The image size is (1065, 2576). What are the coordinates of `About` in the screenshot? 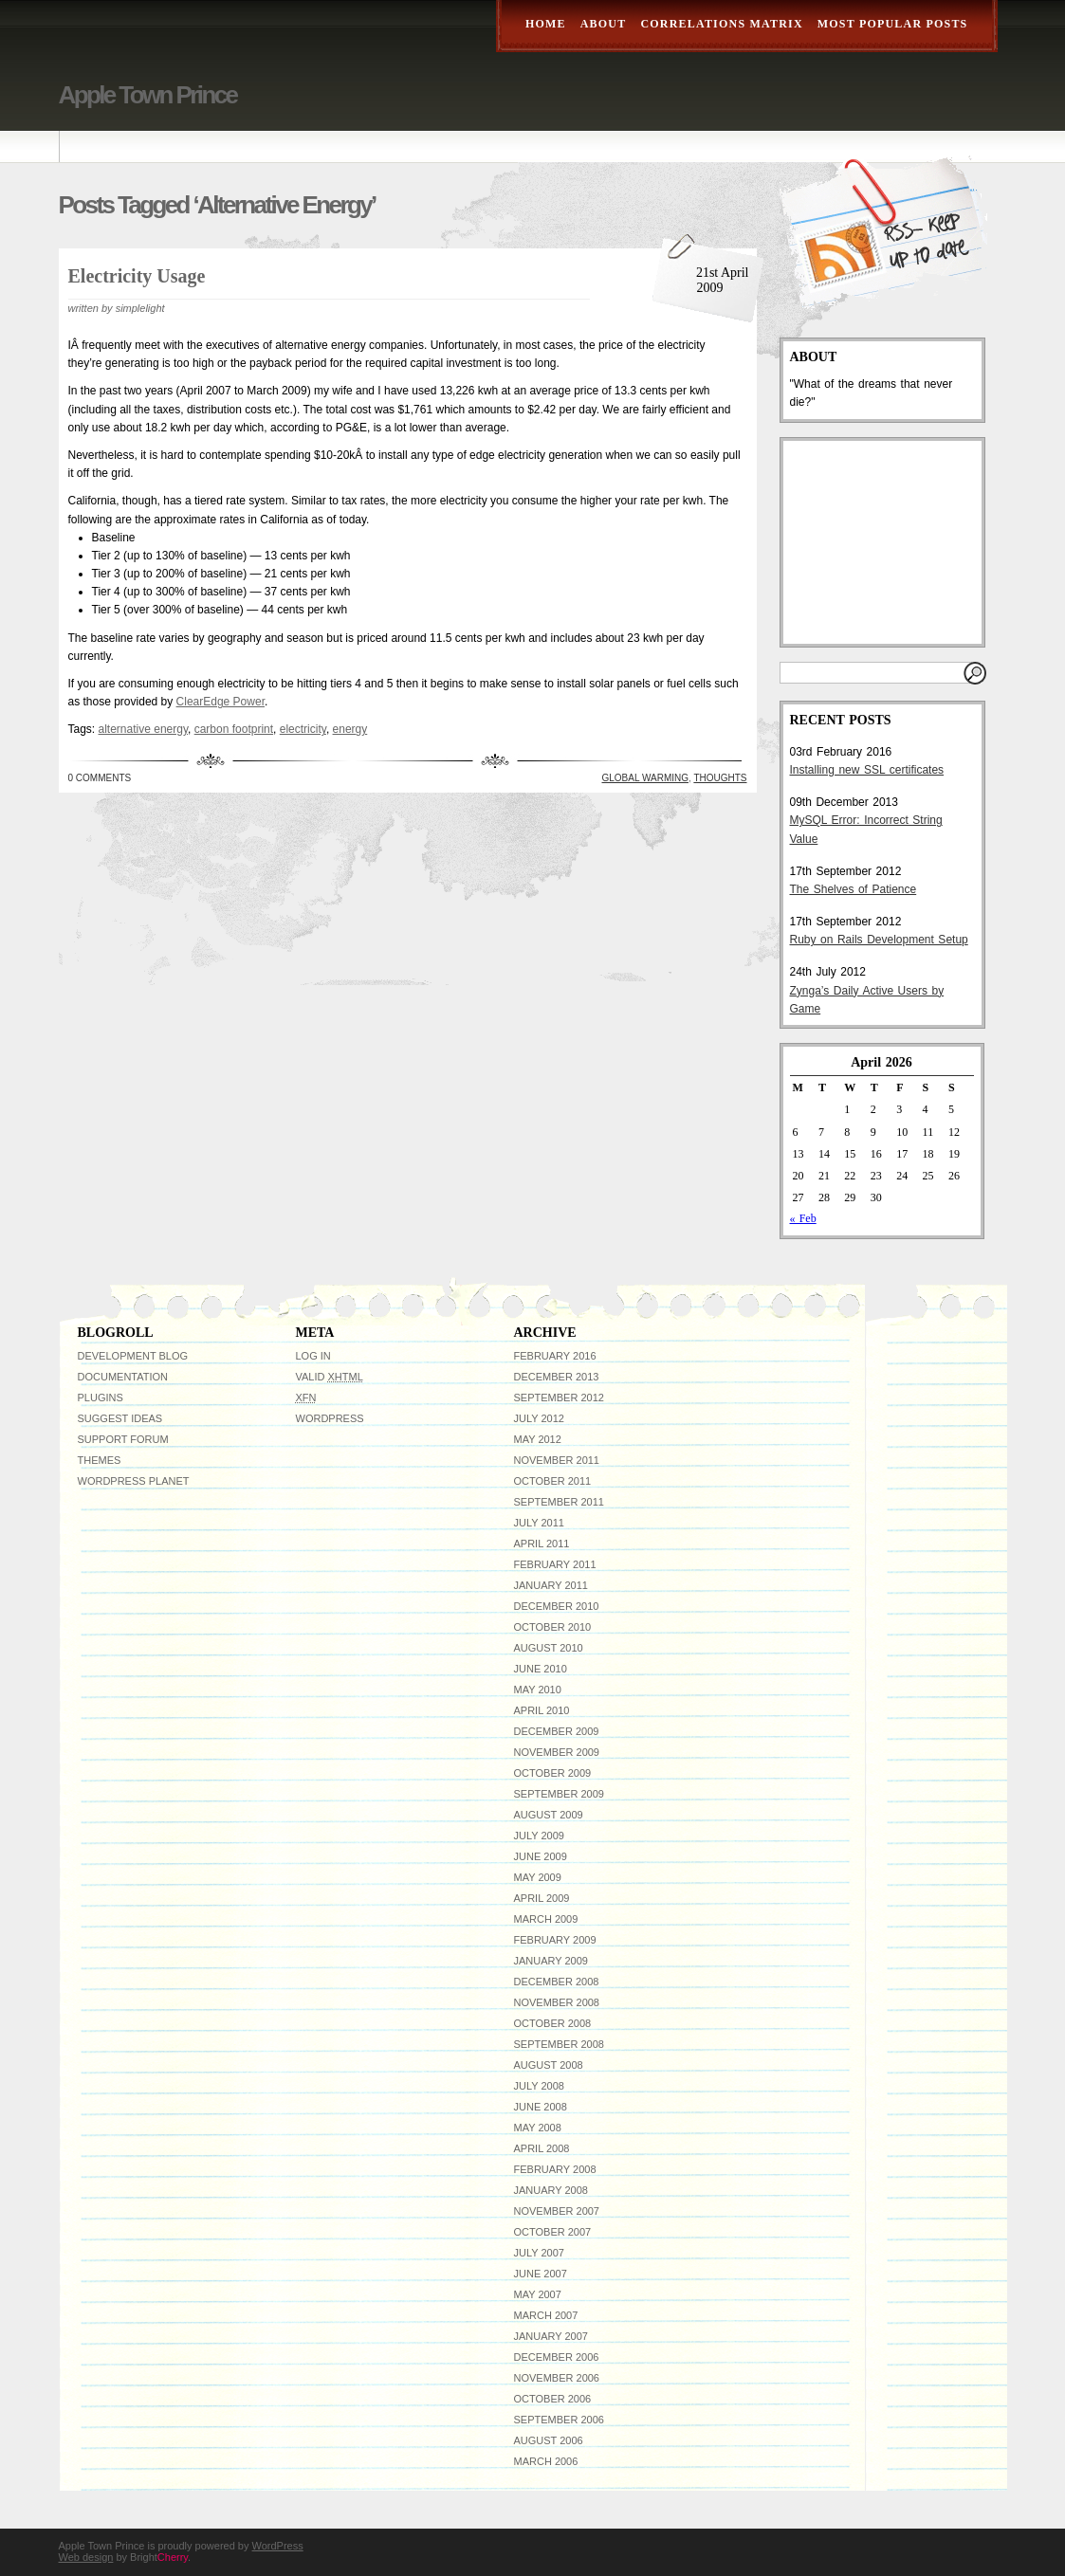 It's located at (603, 23).